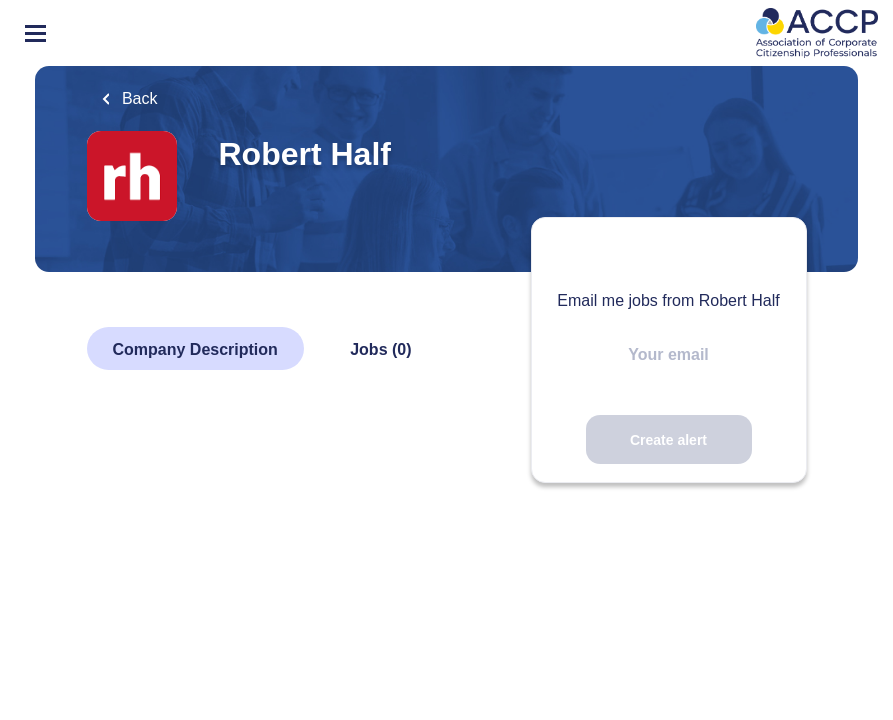 The image size is (893, 720). I want to click on Jobs (0), so click(380, 349).